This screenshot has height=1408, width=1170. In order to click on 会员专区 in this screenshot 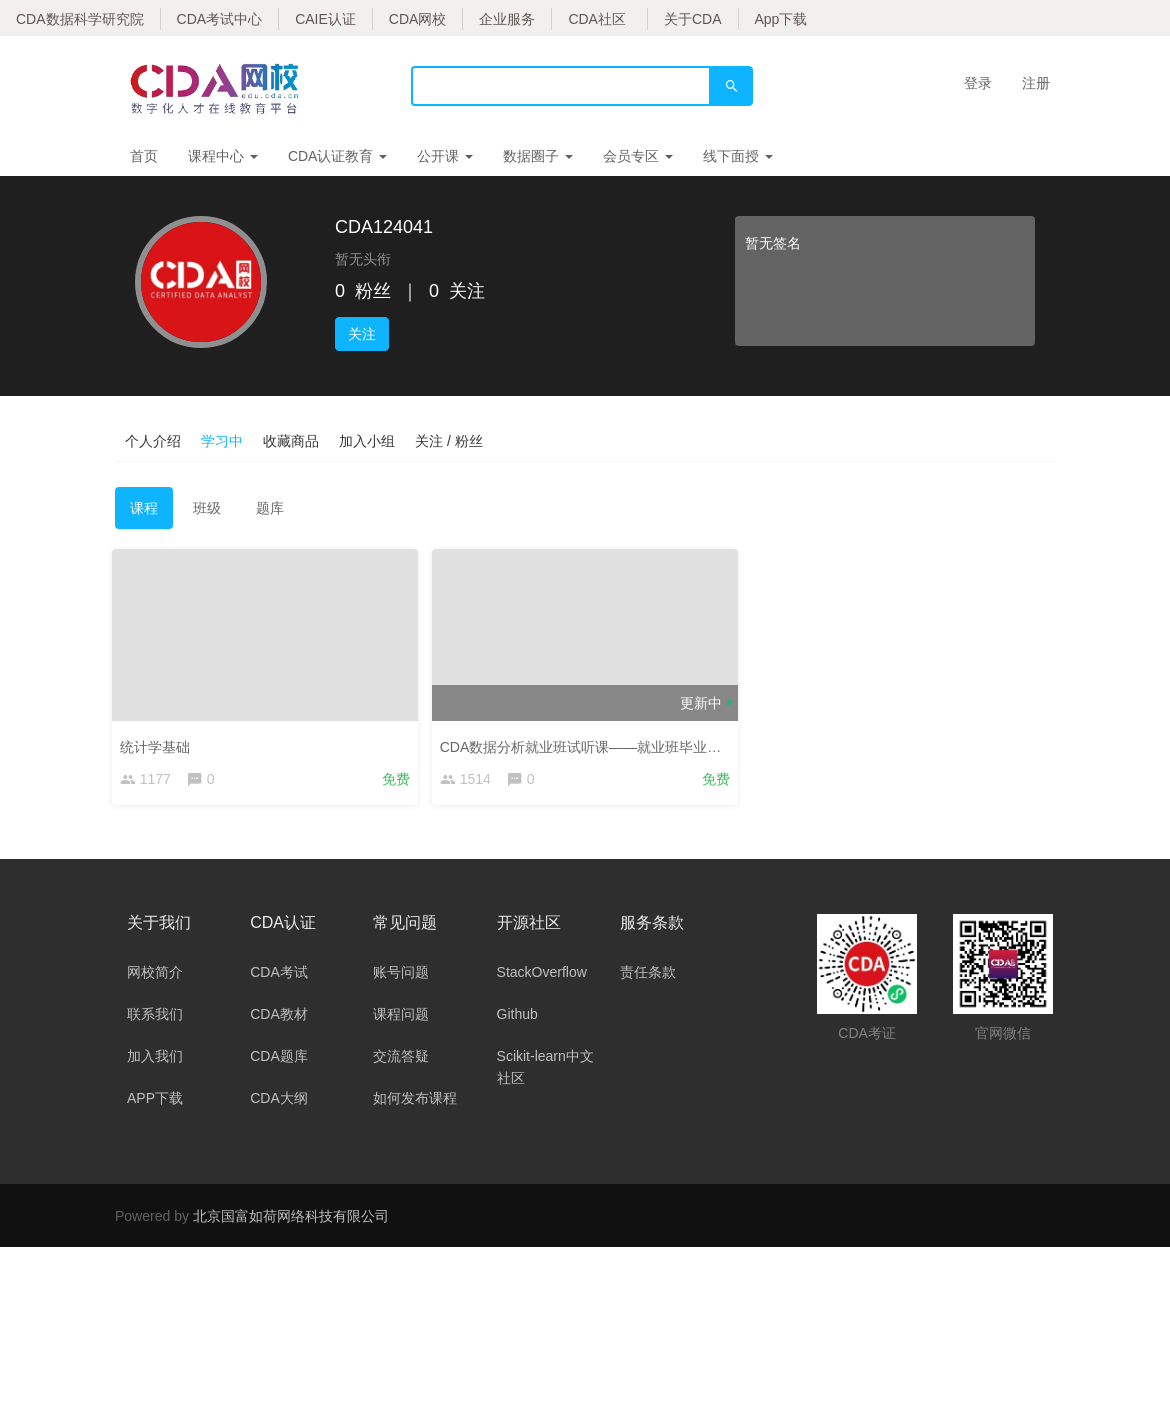, I will do `click(638, 156)`.